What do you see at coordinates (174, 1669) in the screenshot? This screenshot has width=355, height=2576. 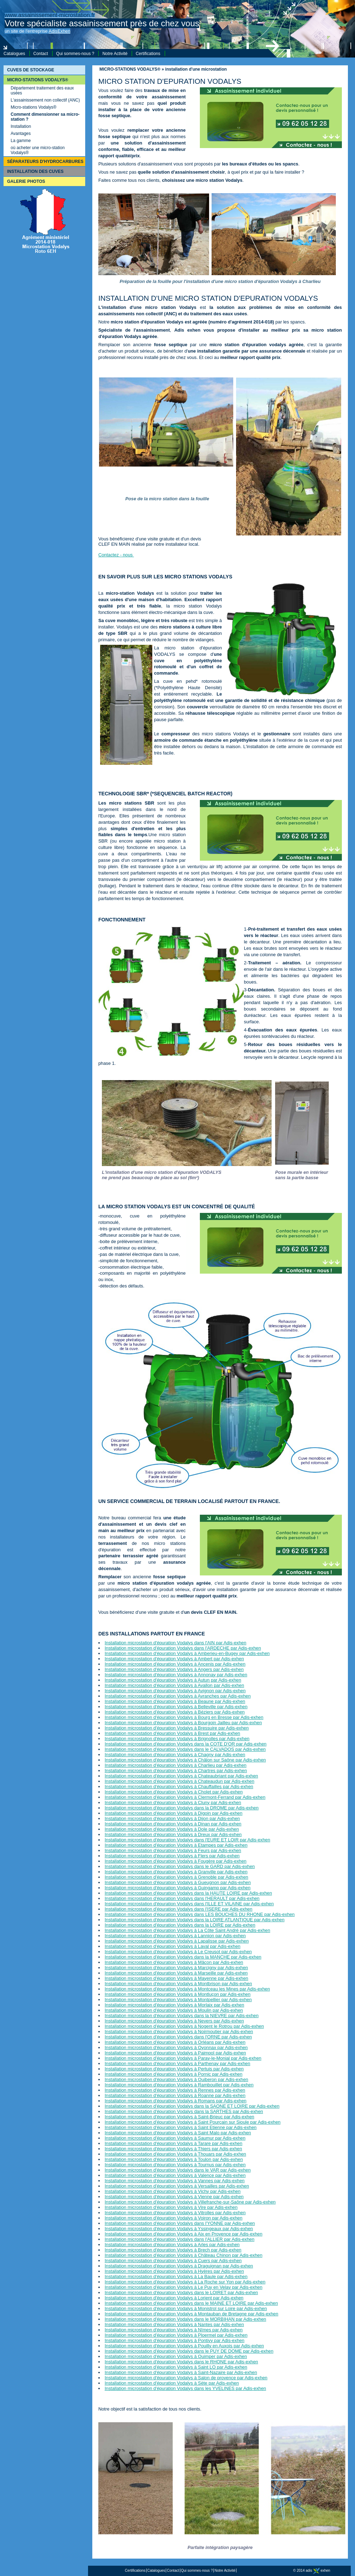 I see `Installation microstation d'épuration Vodalys à Angers par Adis-exhen` at bounding box center [174, 1669].